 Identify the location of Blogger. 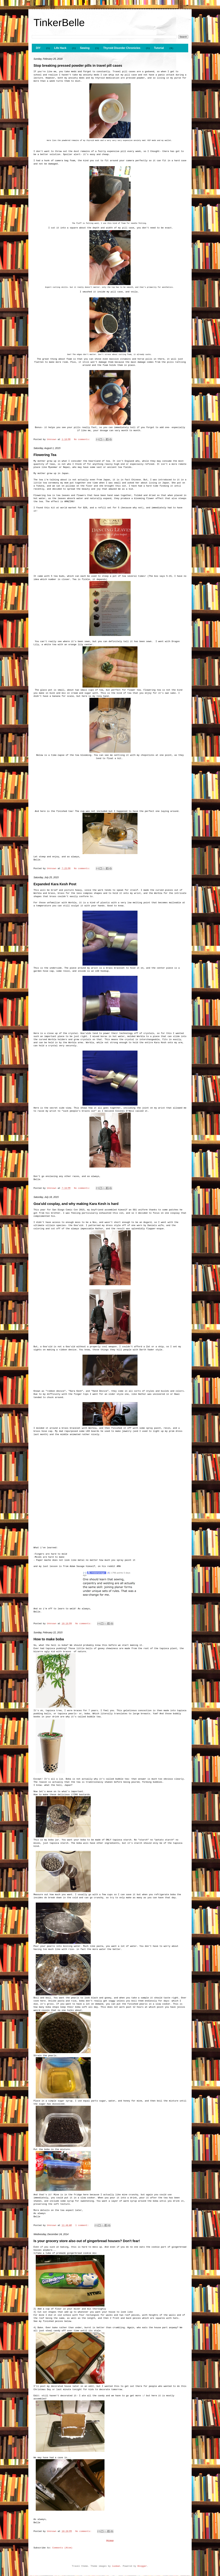
(142, 2566).